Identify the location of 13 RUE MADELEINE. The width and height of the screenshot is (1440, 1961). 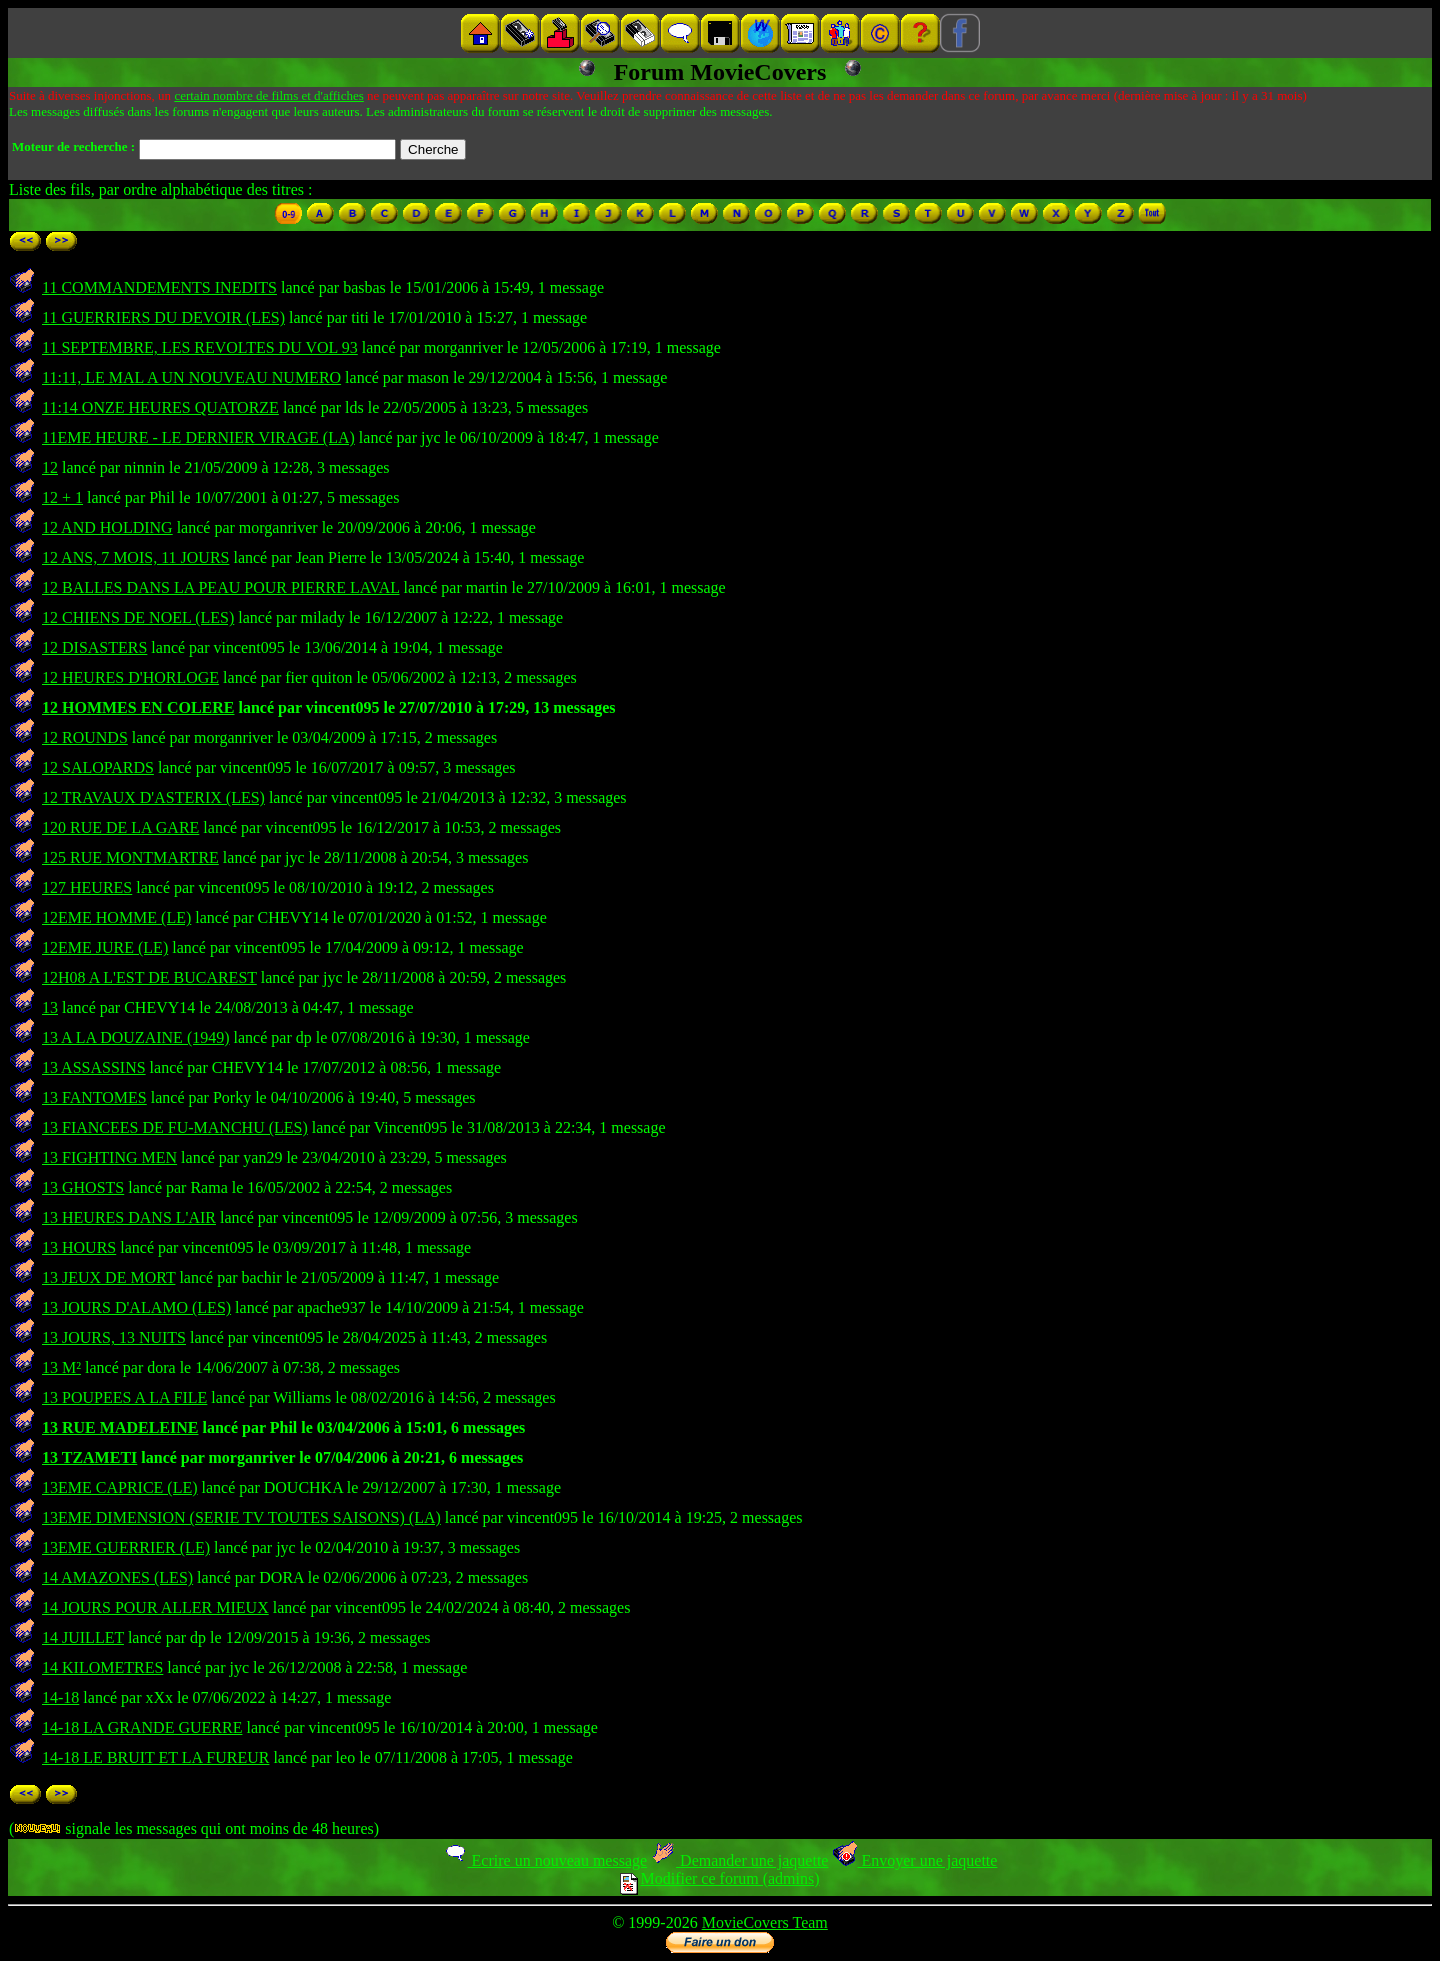
(120, 1427).